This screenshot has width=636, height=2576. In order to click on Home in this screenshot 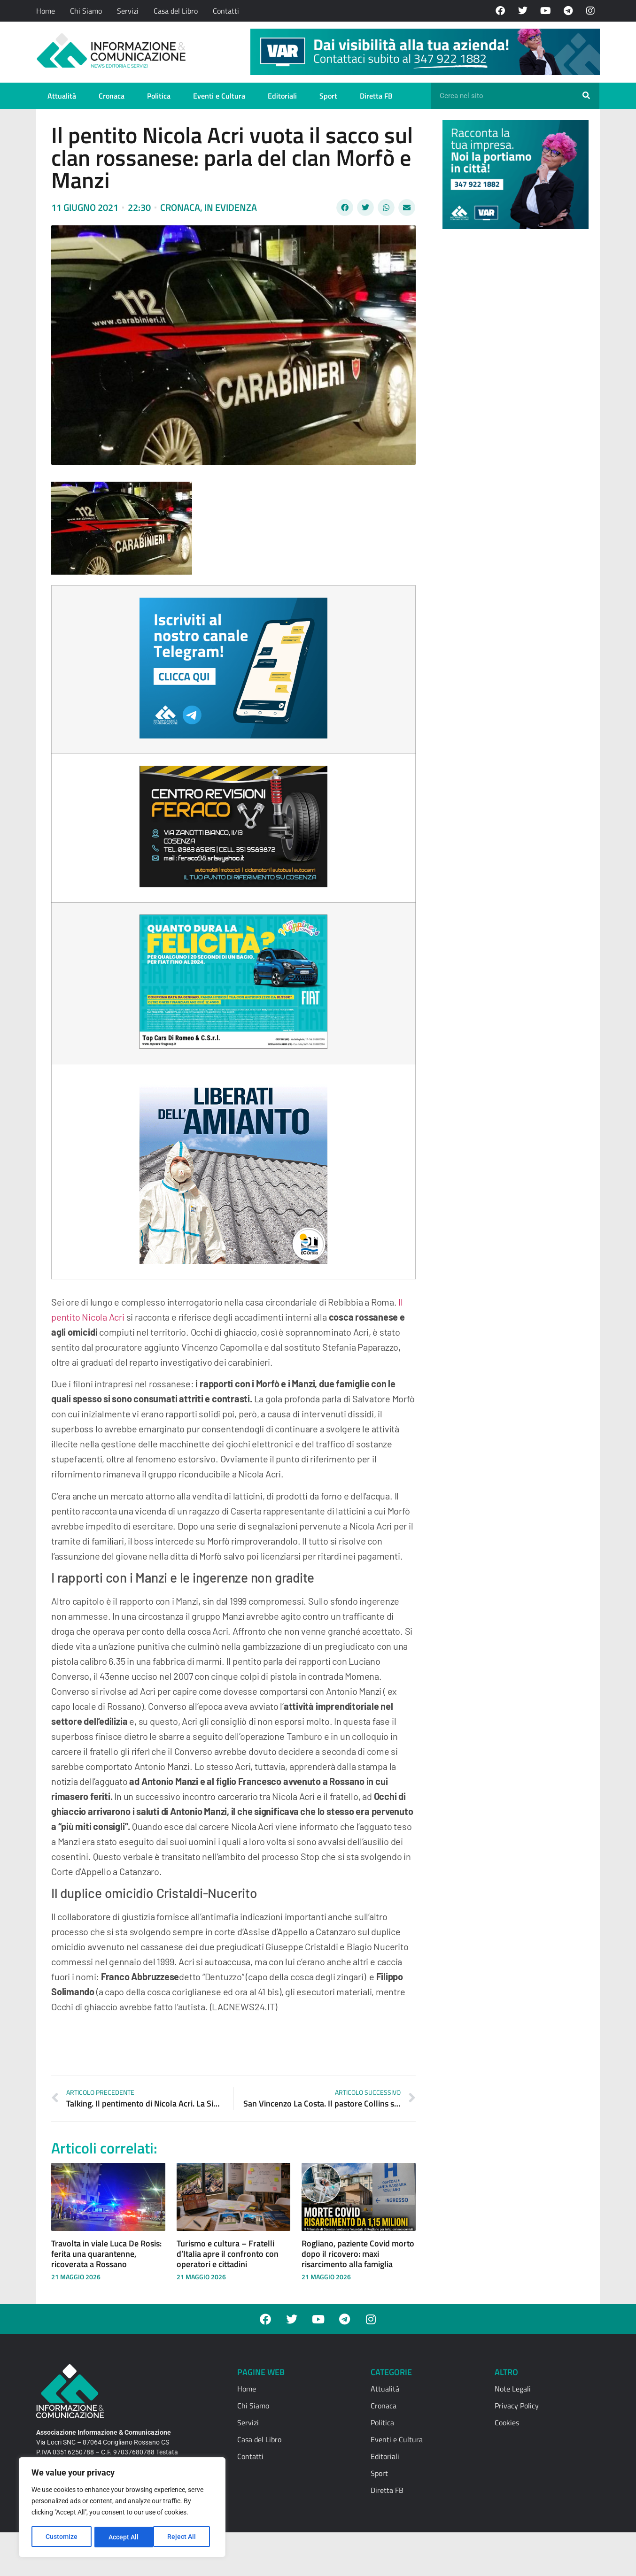, I will do `click(45, 10)`.